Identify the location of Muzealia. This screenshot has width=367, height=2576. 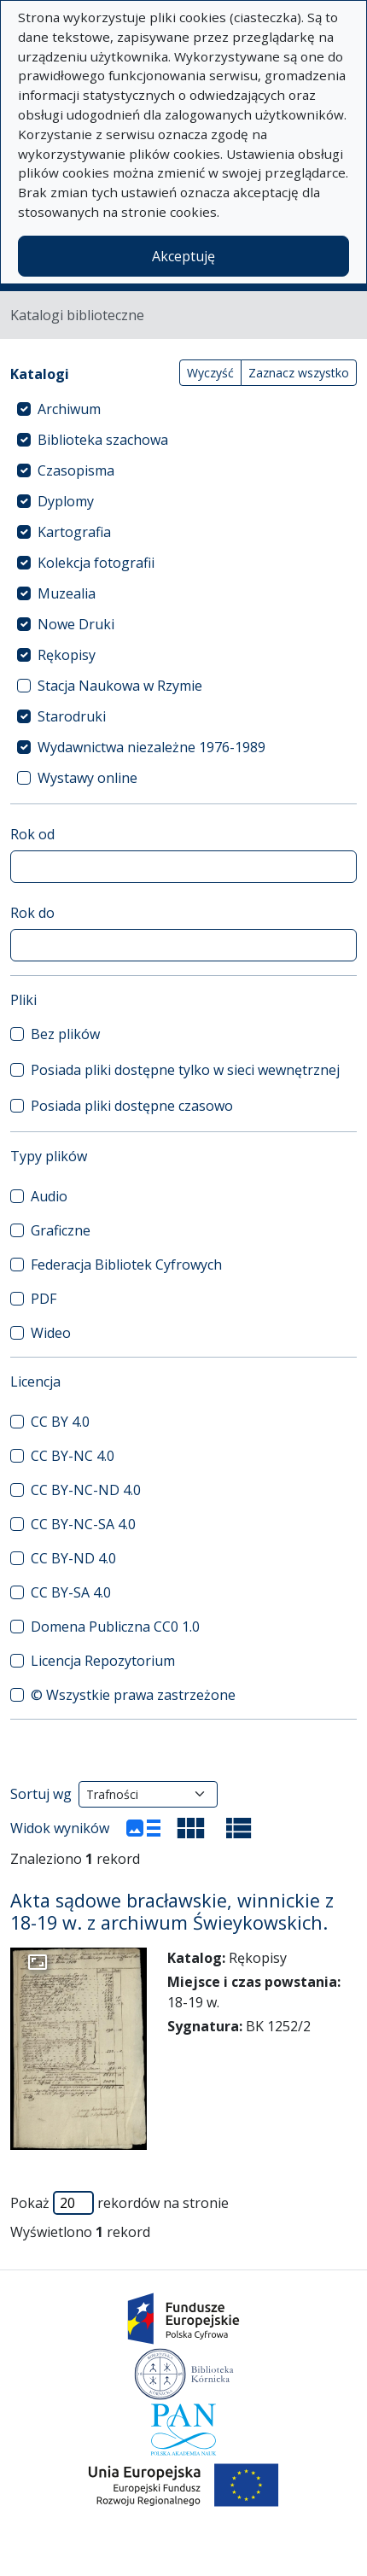
(67, 593).